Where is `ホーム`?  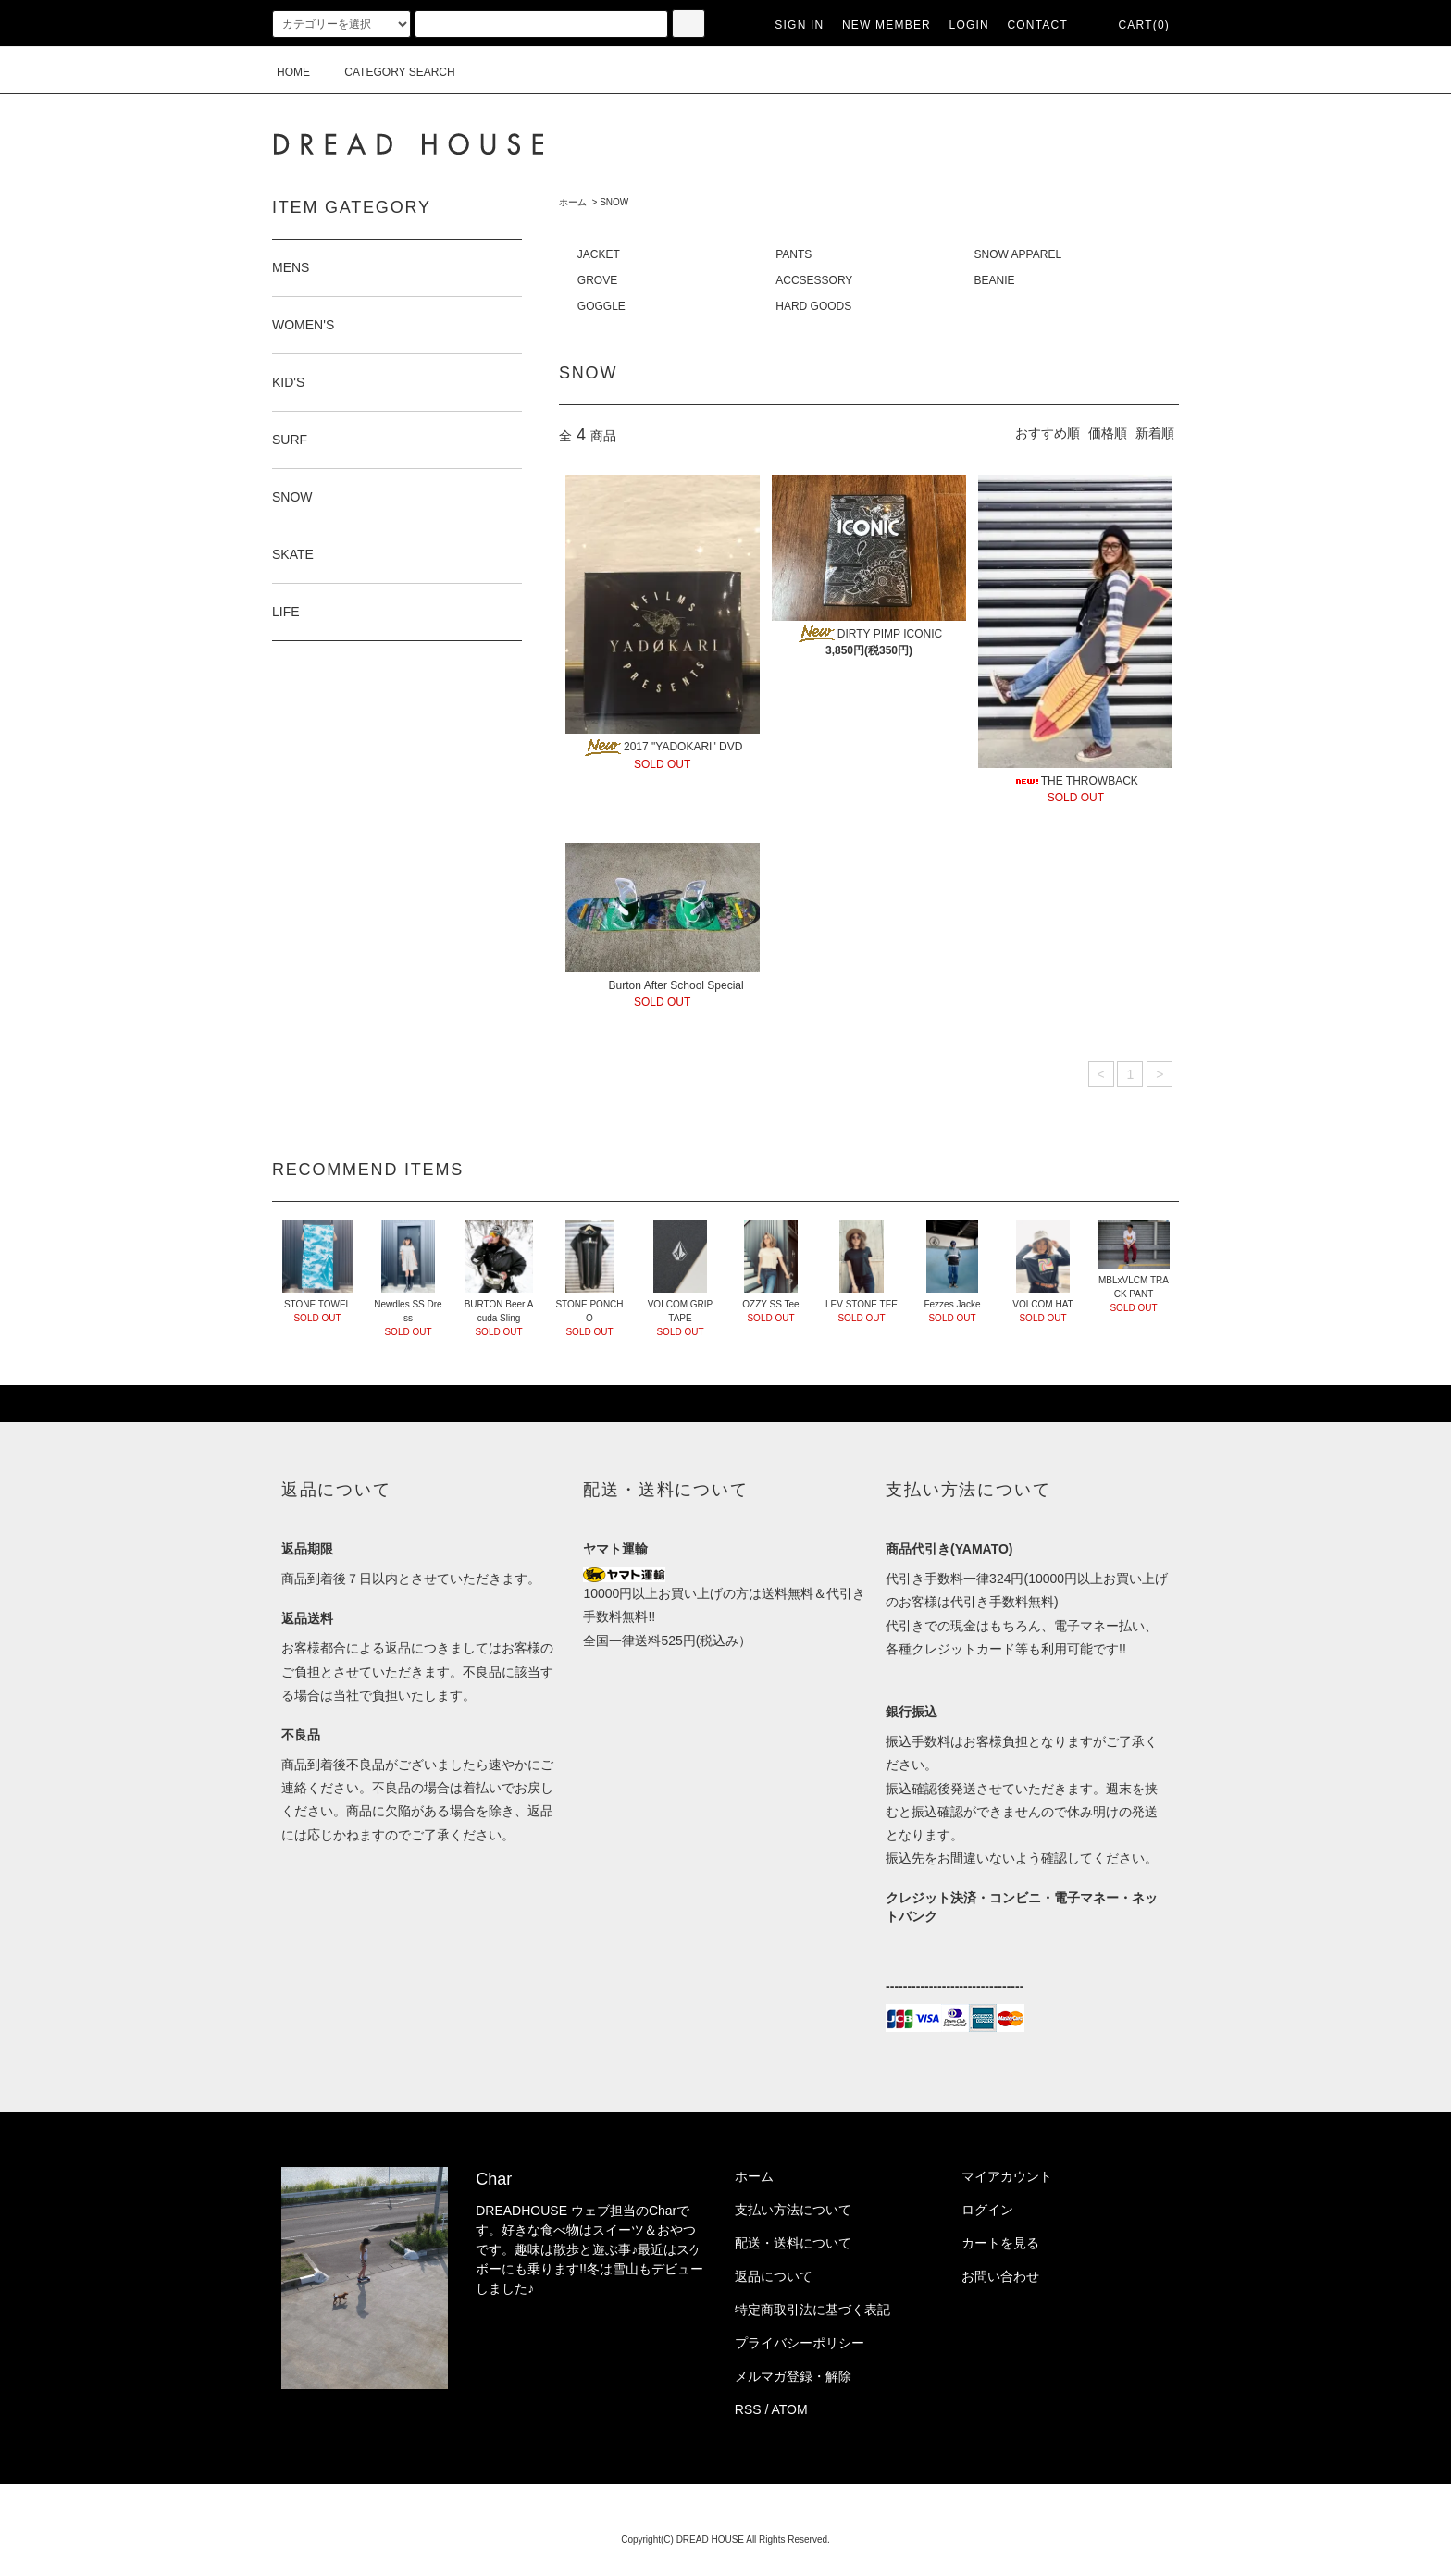 ホーム is located at coordinates (573, 202).